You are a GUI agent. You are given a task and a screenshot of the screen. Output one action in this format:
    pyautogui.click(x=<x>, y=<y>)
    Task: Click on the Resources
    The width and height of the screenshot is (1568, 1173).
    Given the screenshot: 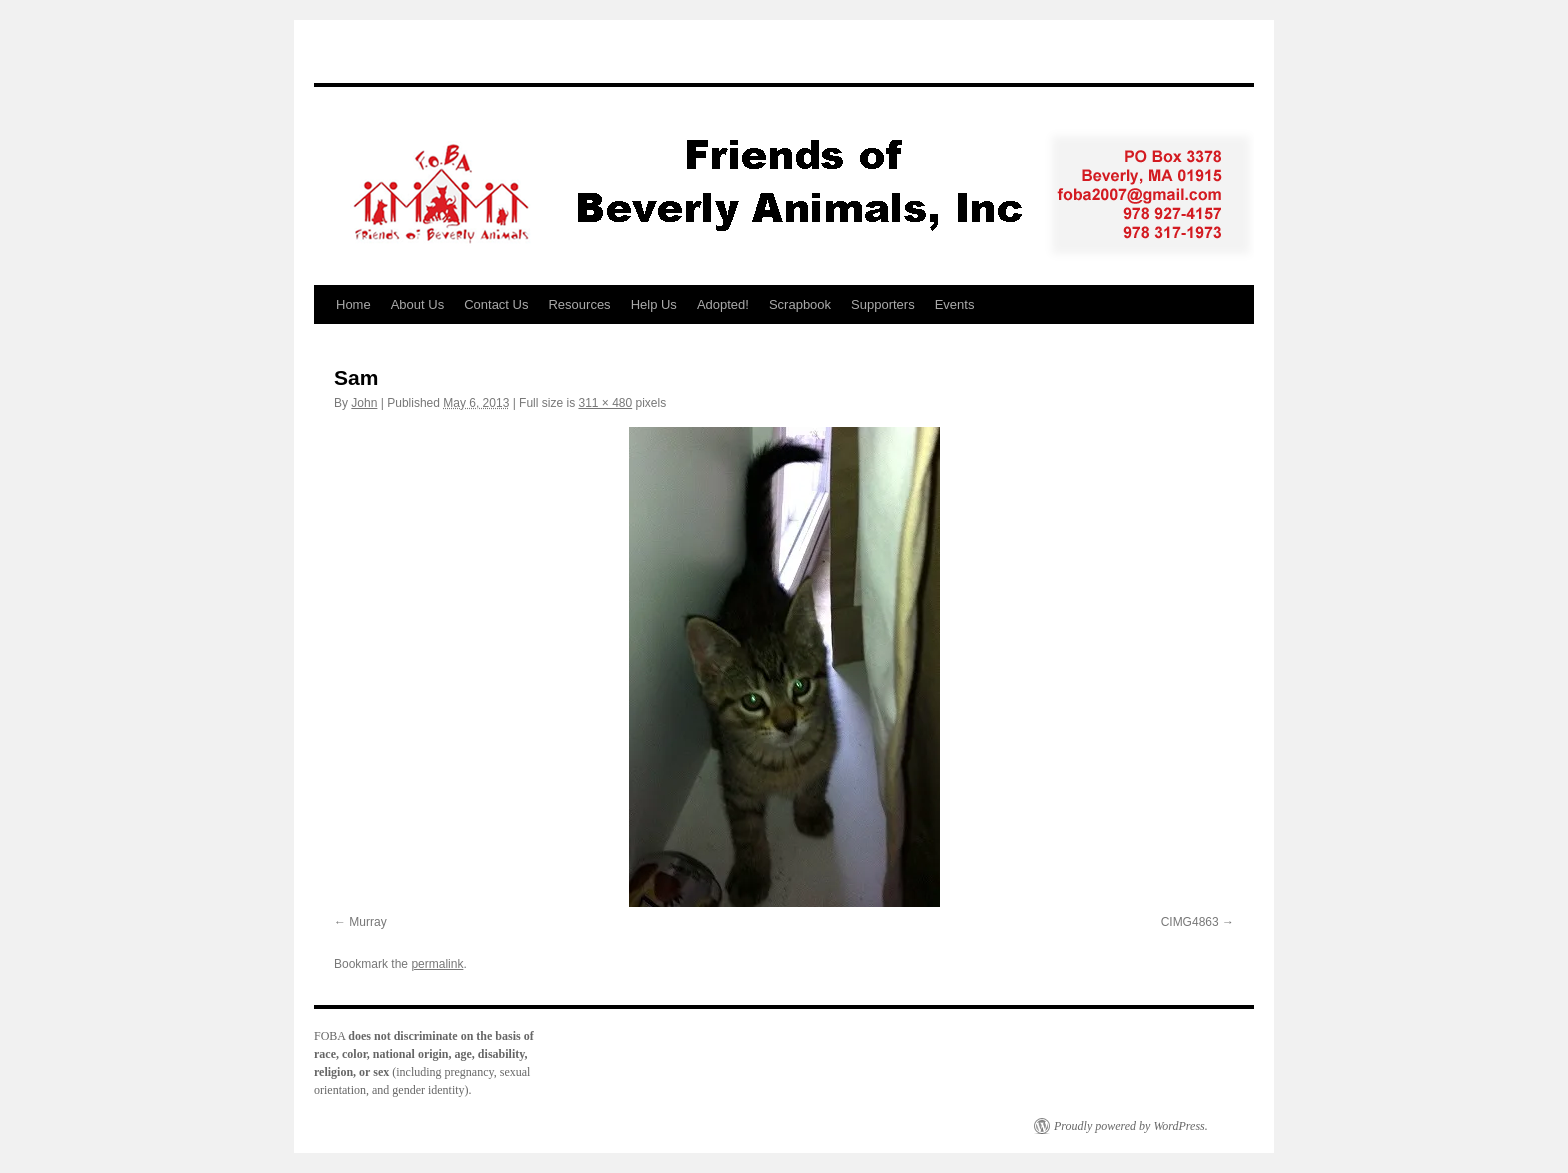 What is the action you would take?
    pyautogui.click(x=579, y=304)
    